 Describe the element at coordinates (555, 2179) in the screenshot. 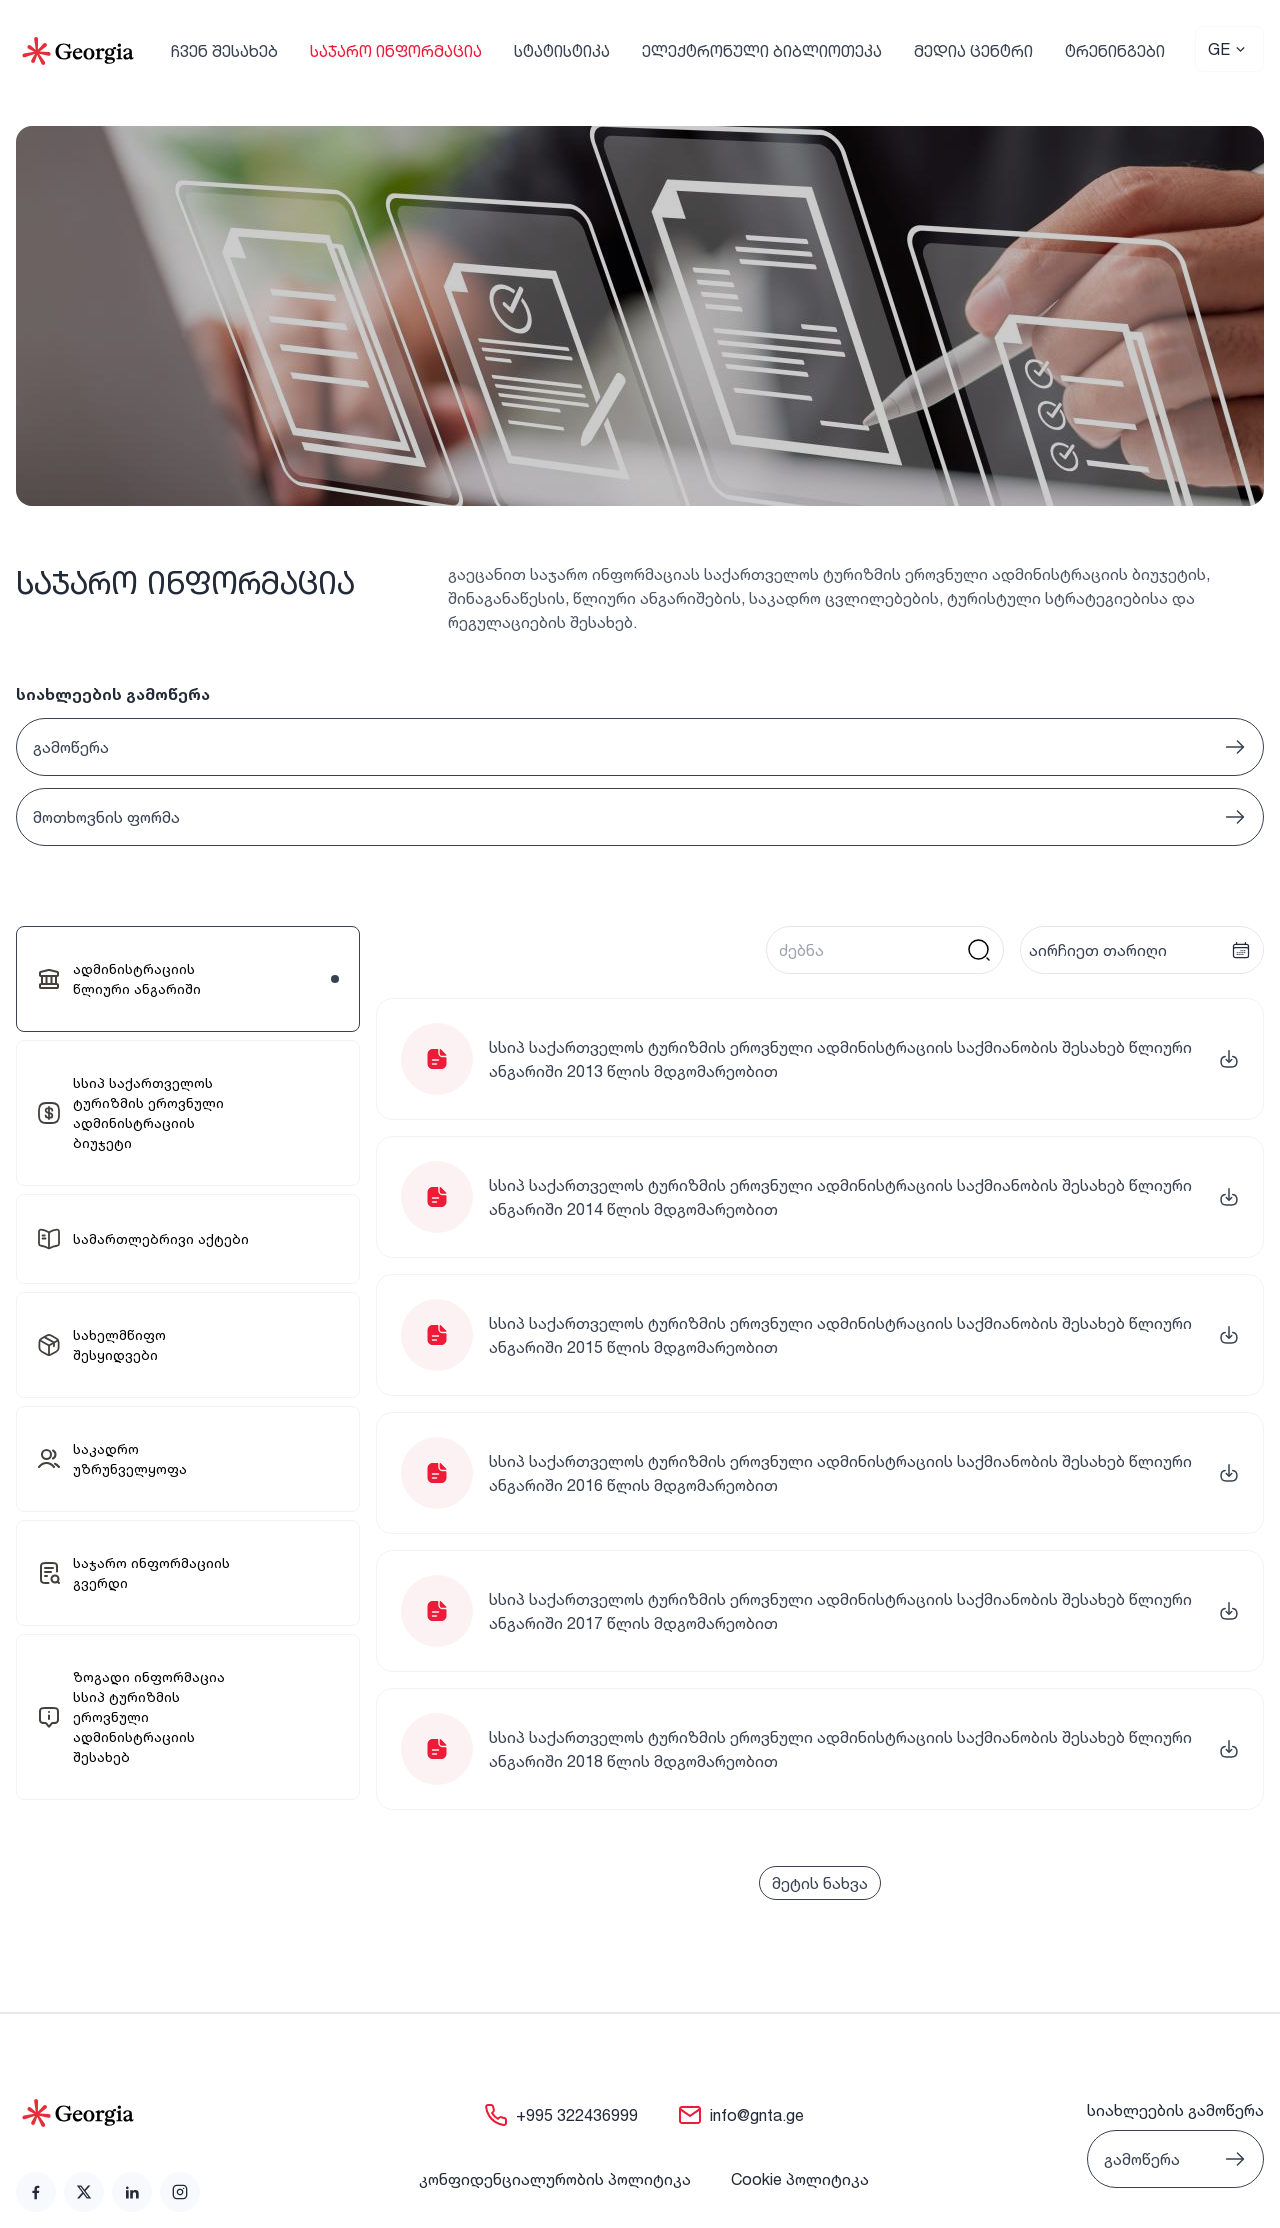

I see `კონფიდენციალურობის პოლიტიკა [link]` at that location.